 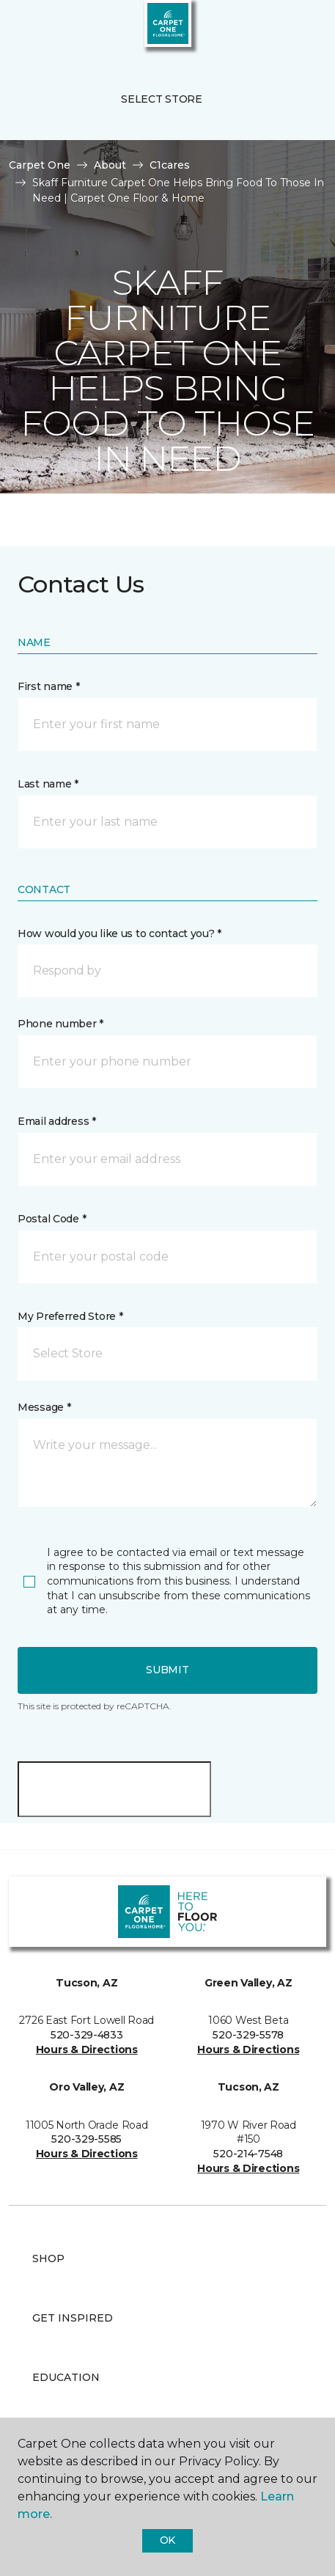 I want to click on Hours & Directions, so click(x=87, y=2049).